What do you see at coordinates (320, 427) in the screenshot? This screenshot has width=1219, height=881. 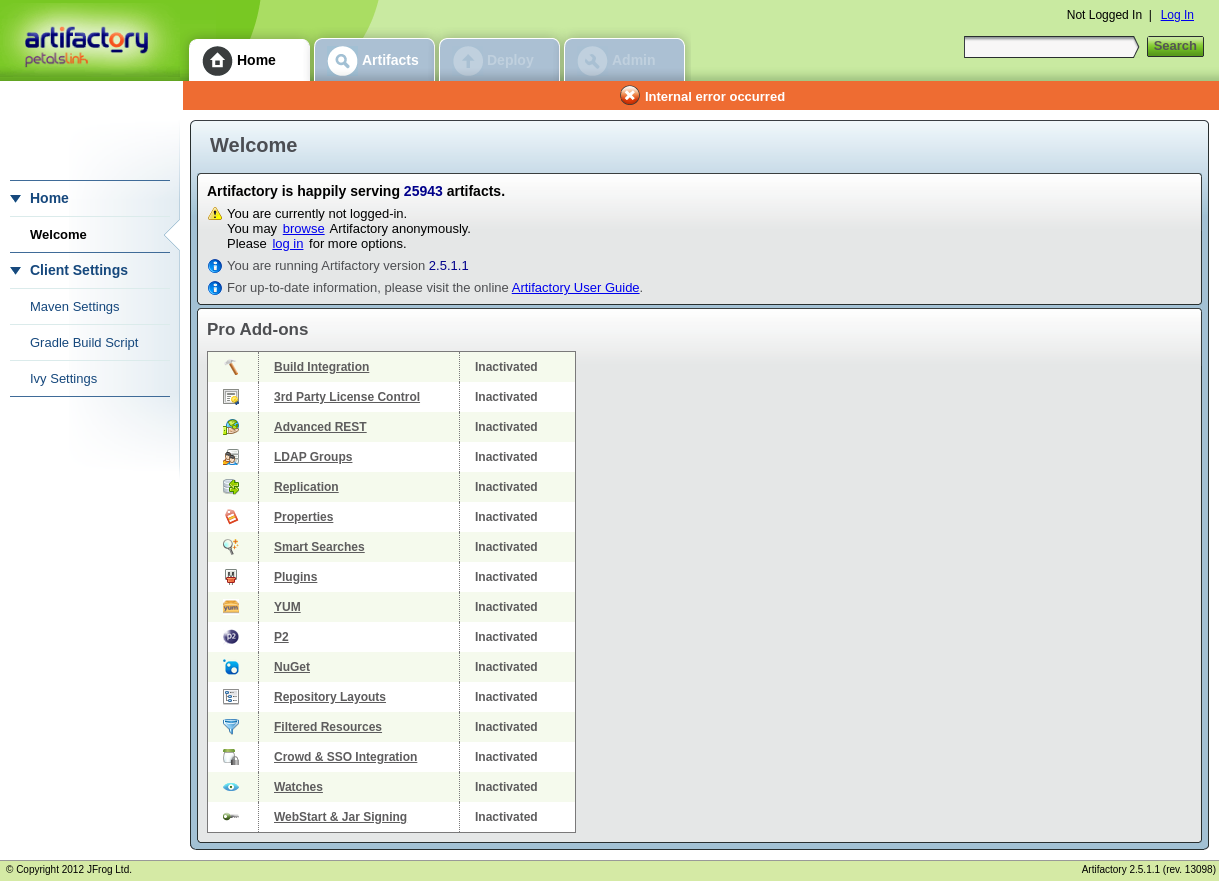 I see `Advanced REST` at bounding box center [320, 427].